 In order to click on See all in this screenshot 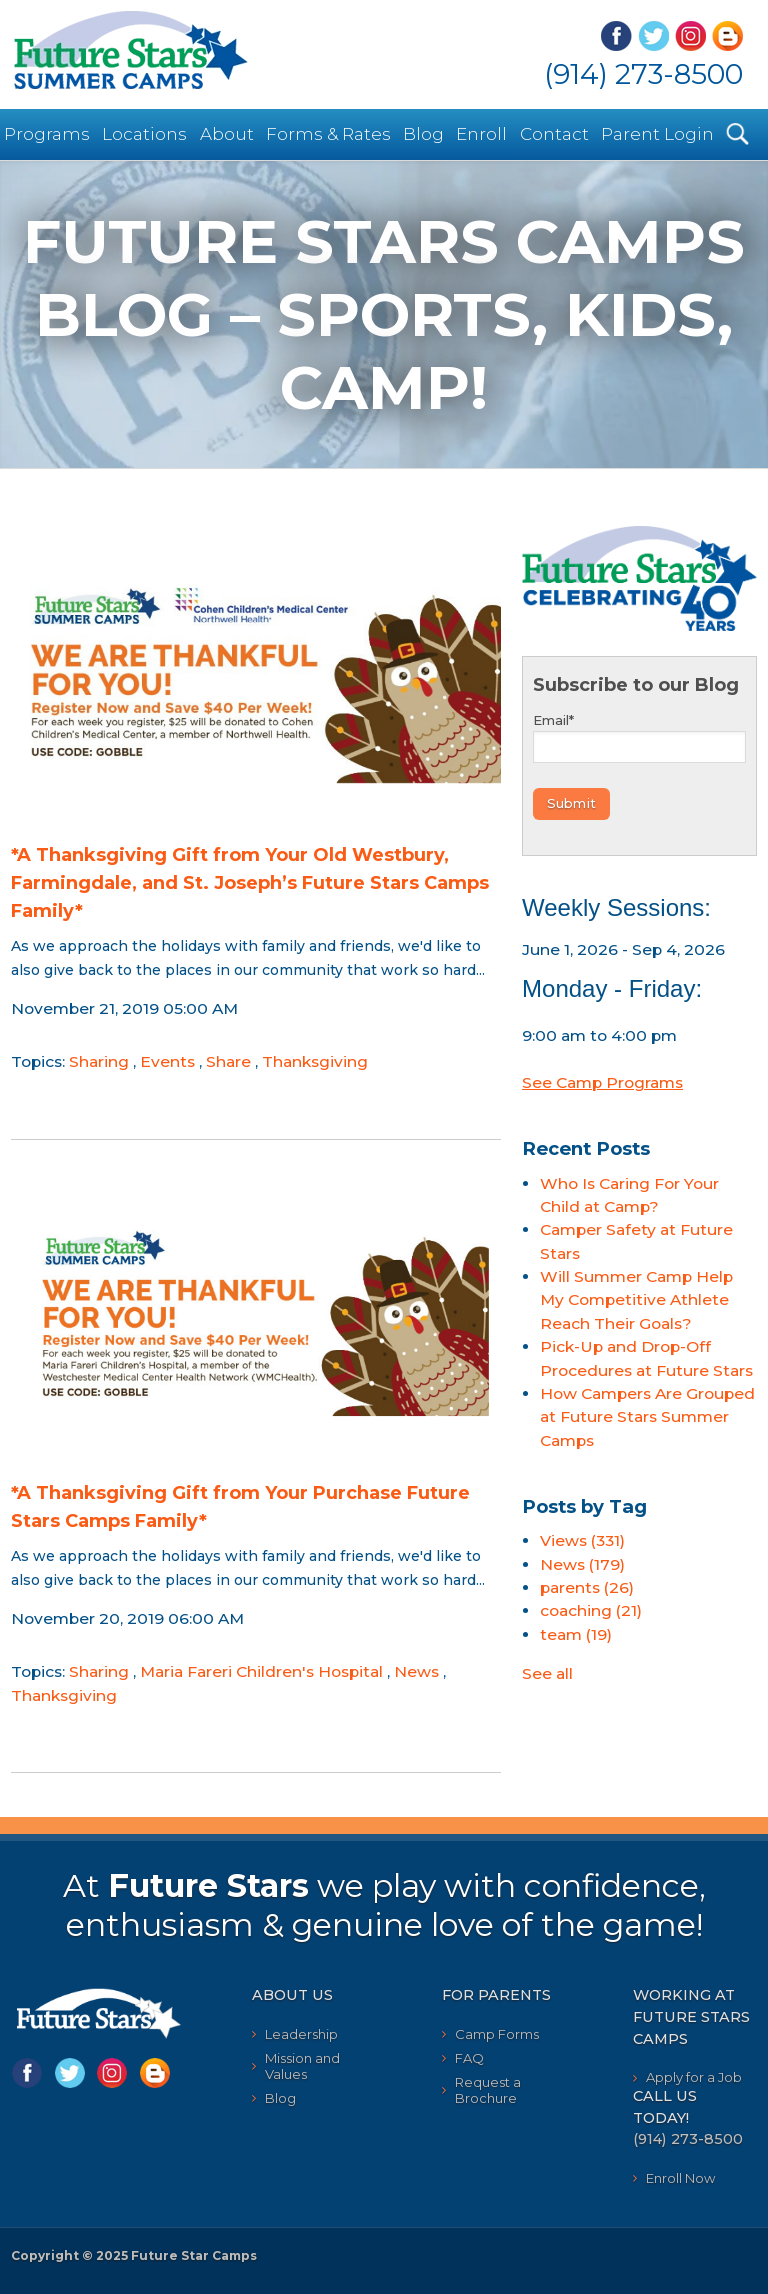, I will do `click(547, 1673)`.